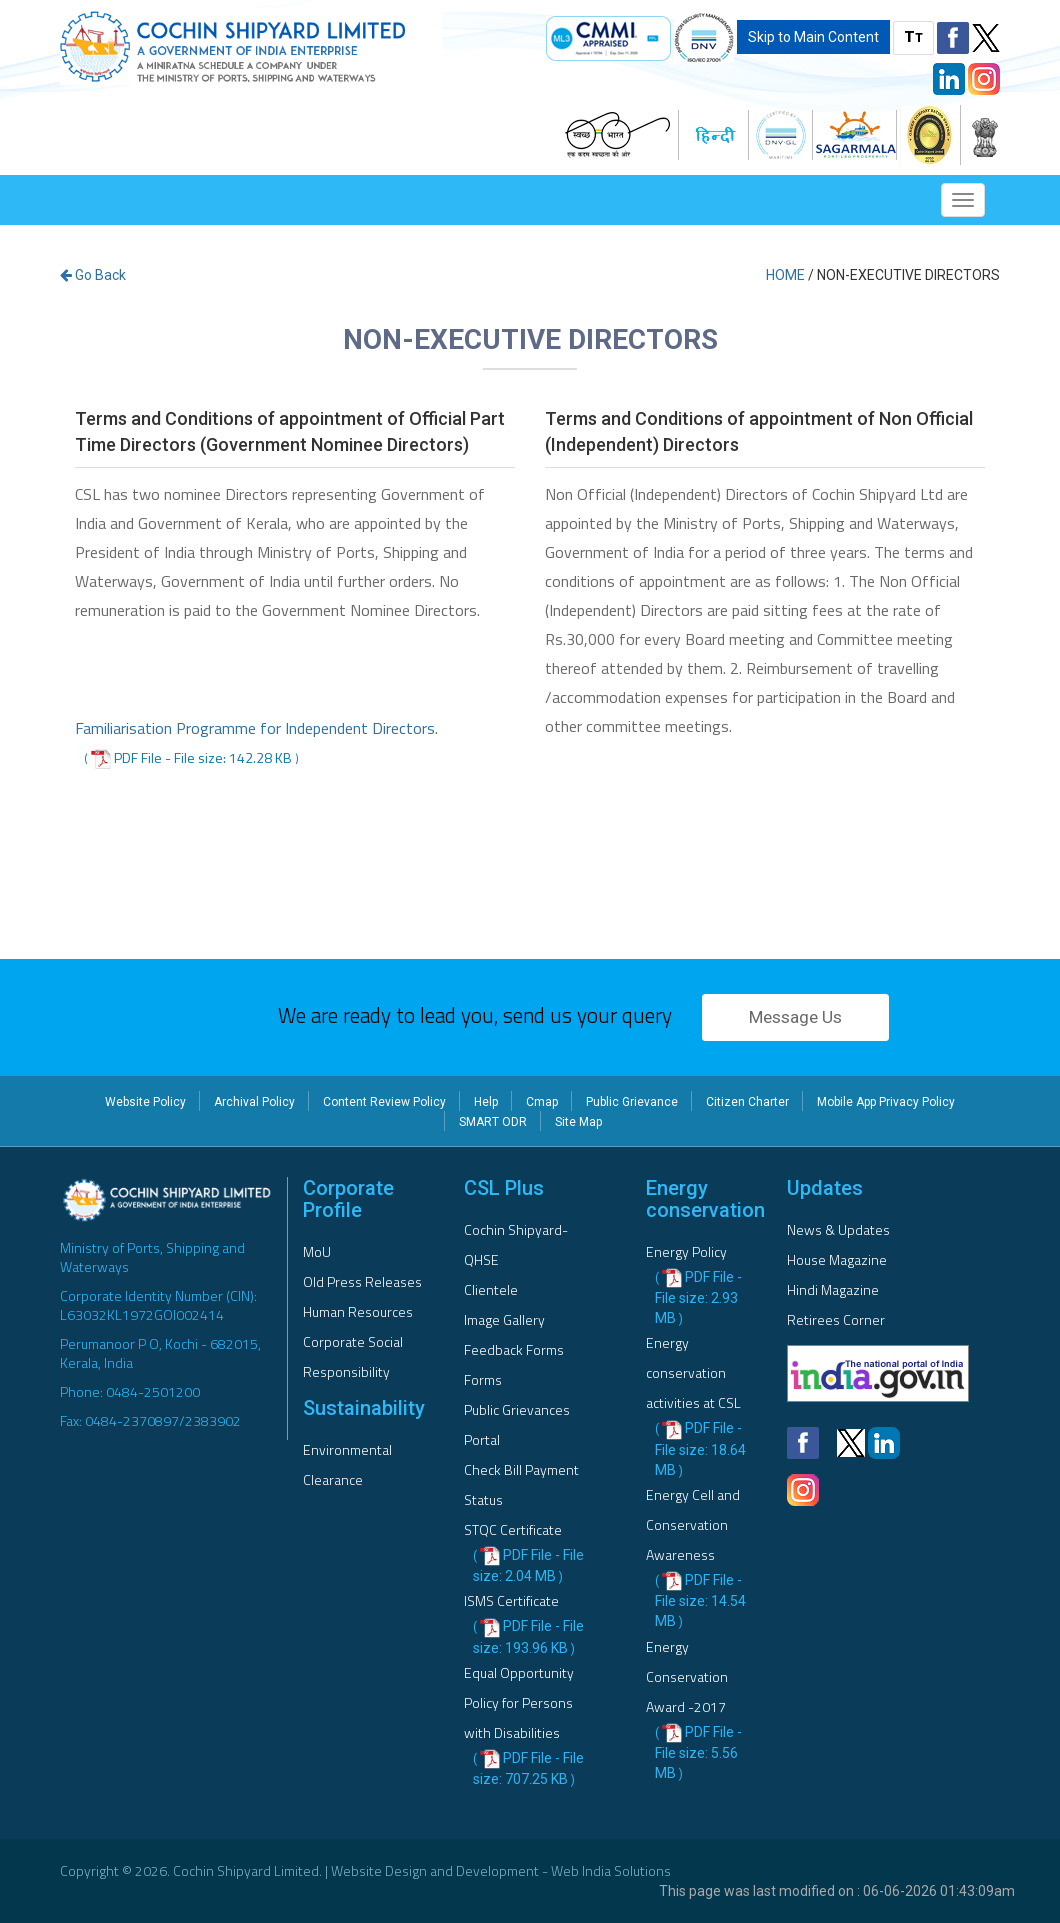 The image size is (1060, 1923). What do you see at coordinates (578, 1122) in the screenshot?
I see `Site Map` at bounding box center [578, 1122].